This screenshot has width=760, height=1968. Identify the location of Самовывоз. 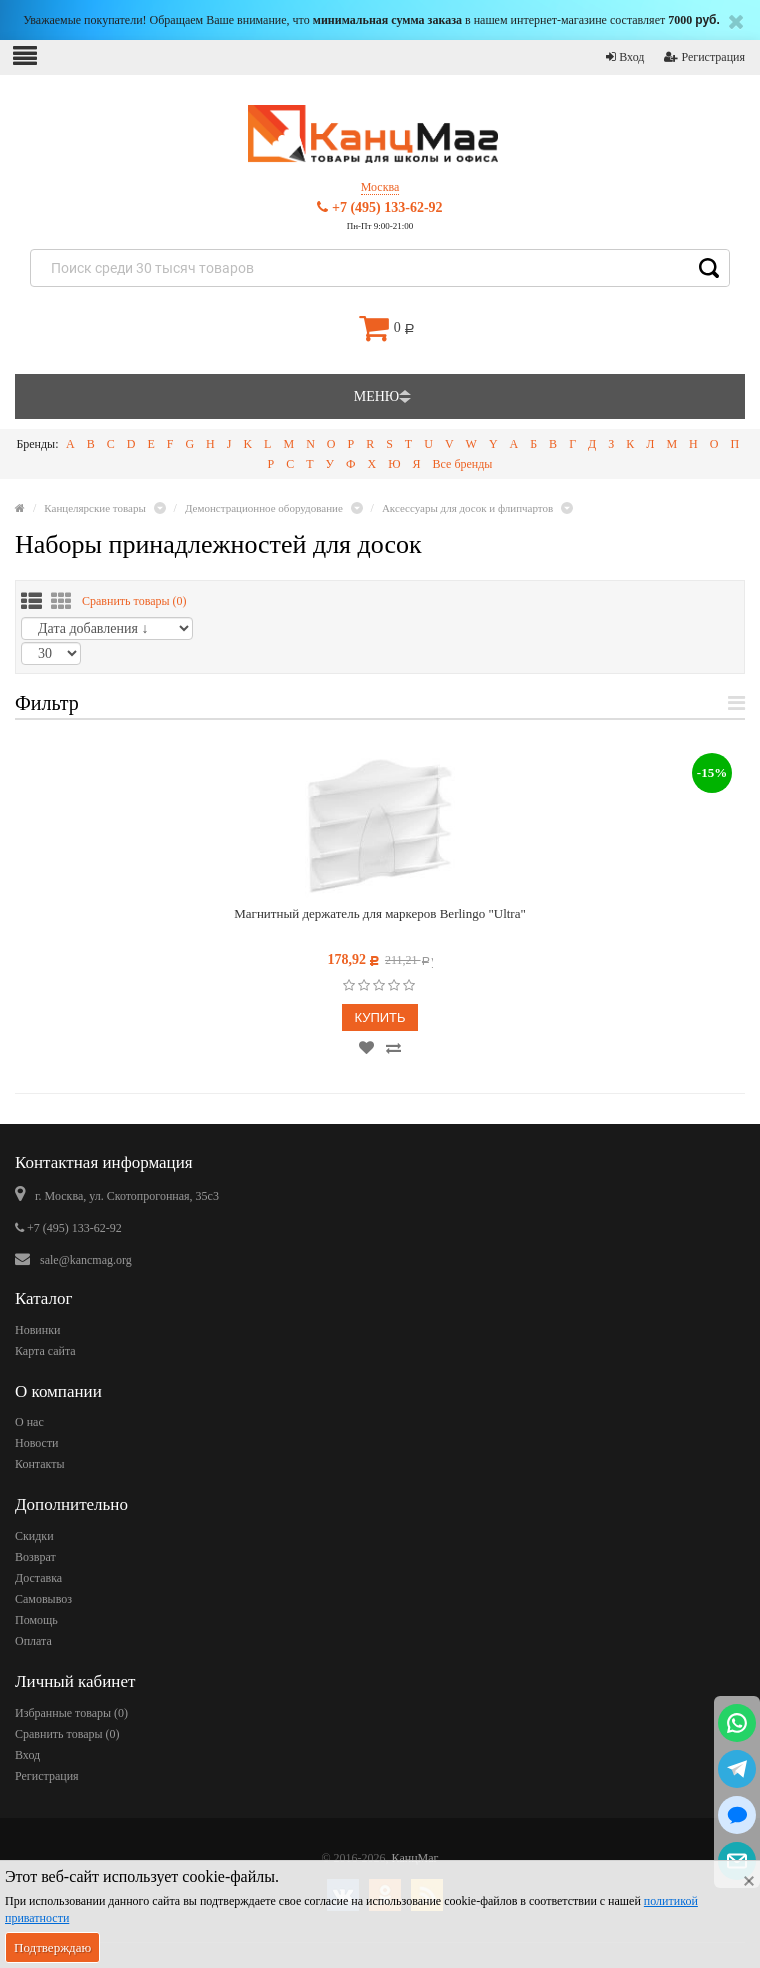
(43, 1599).